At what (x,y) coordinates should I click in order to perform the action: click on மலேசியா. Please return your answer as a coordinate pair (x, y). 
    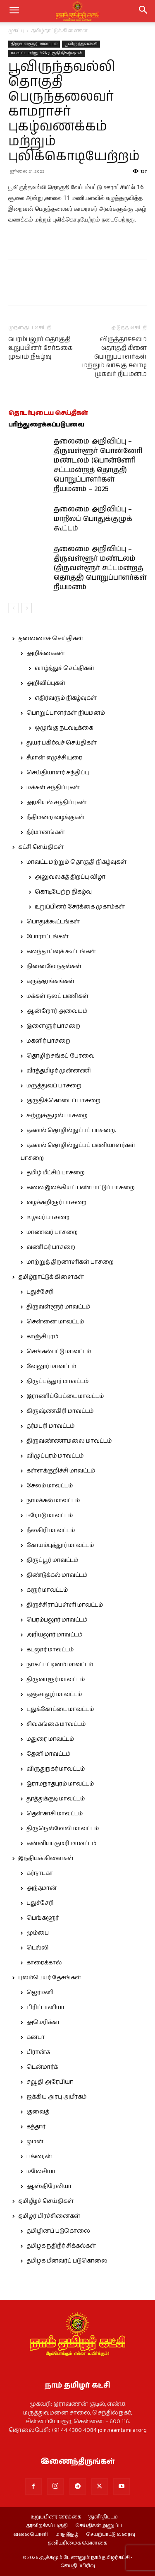
    Looking at the image, I should click on (40, 2171).